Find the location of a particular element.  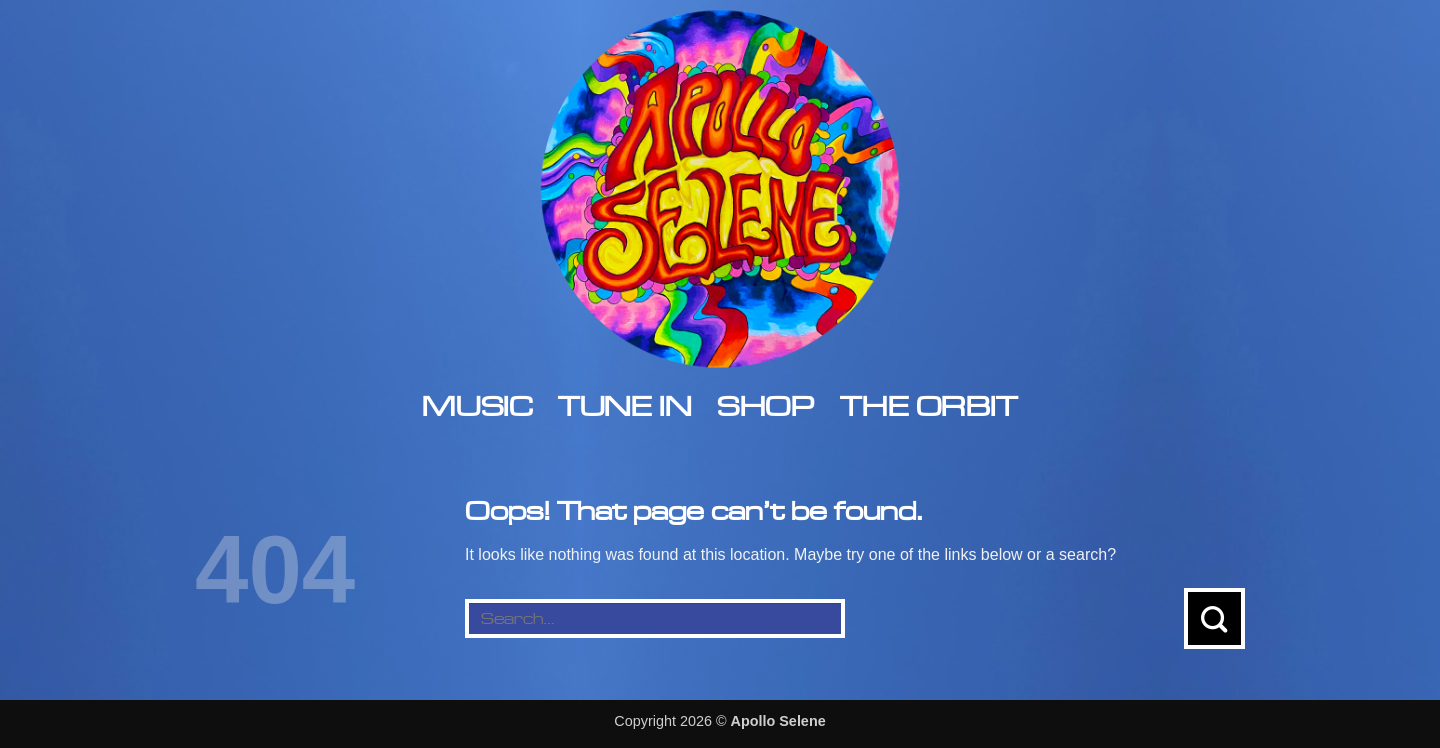

[Submit] is located at coordinates (1214, 618).